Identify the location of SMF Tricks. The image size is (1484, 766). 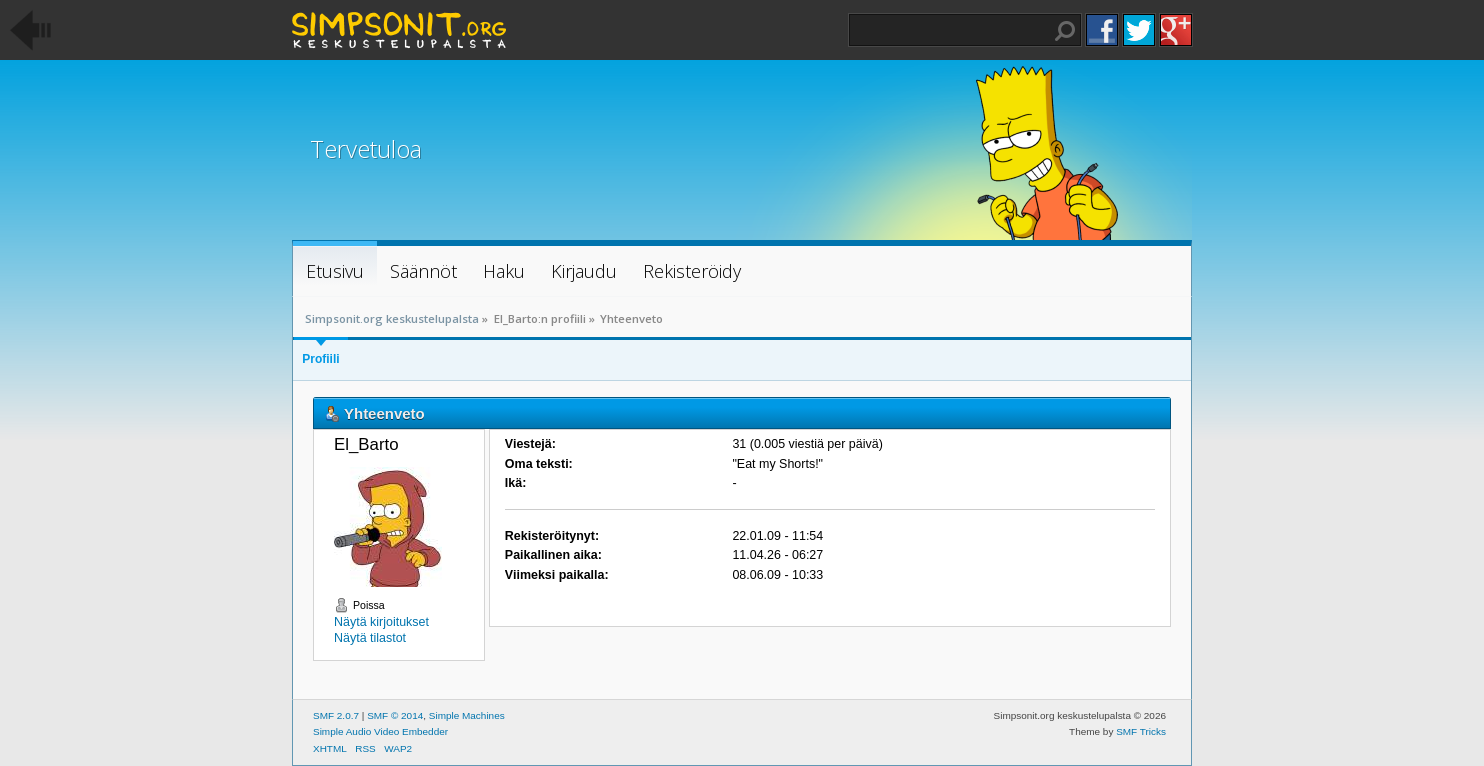
(1141, 731).